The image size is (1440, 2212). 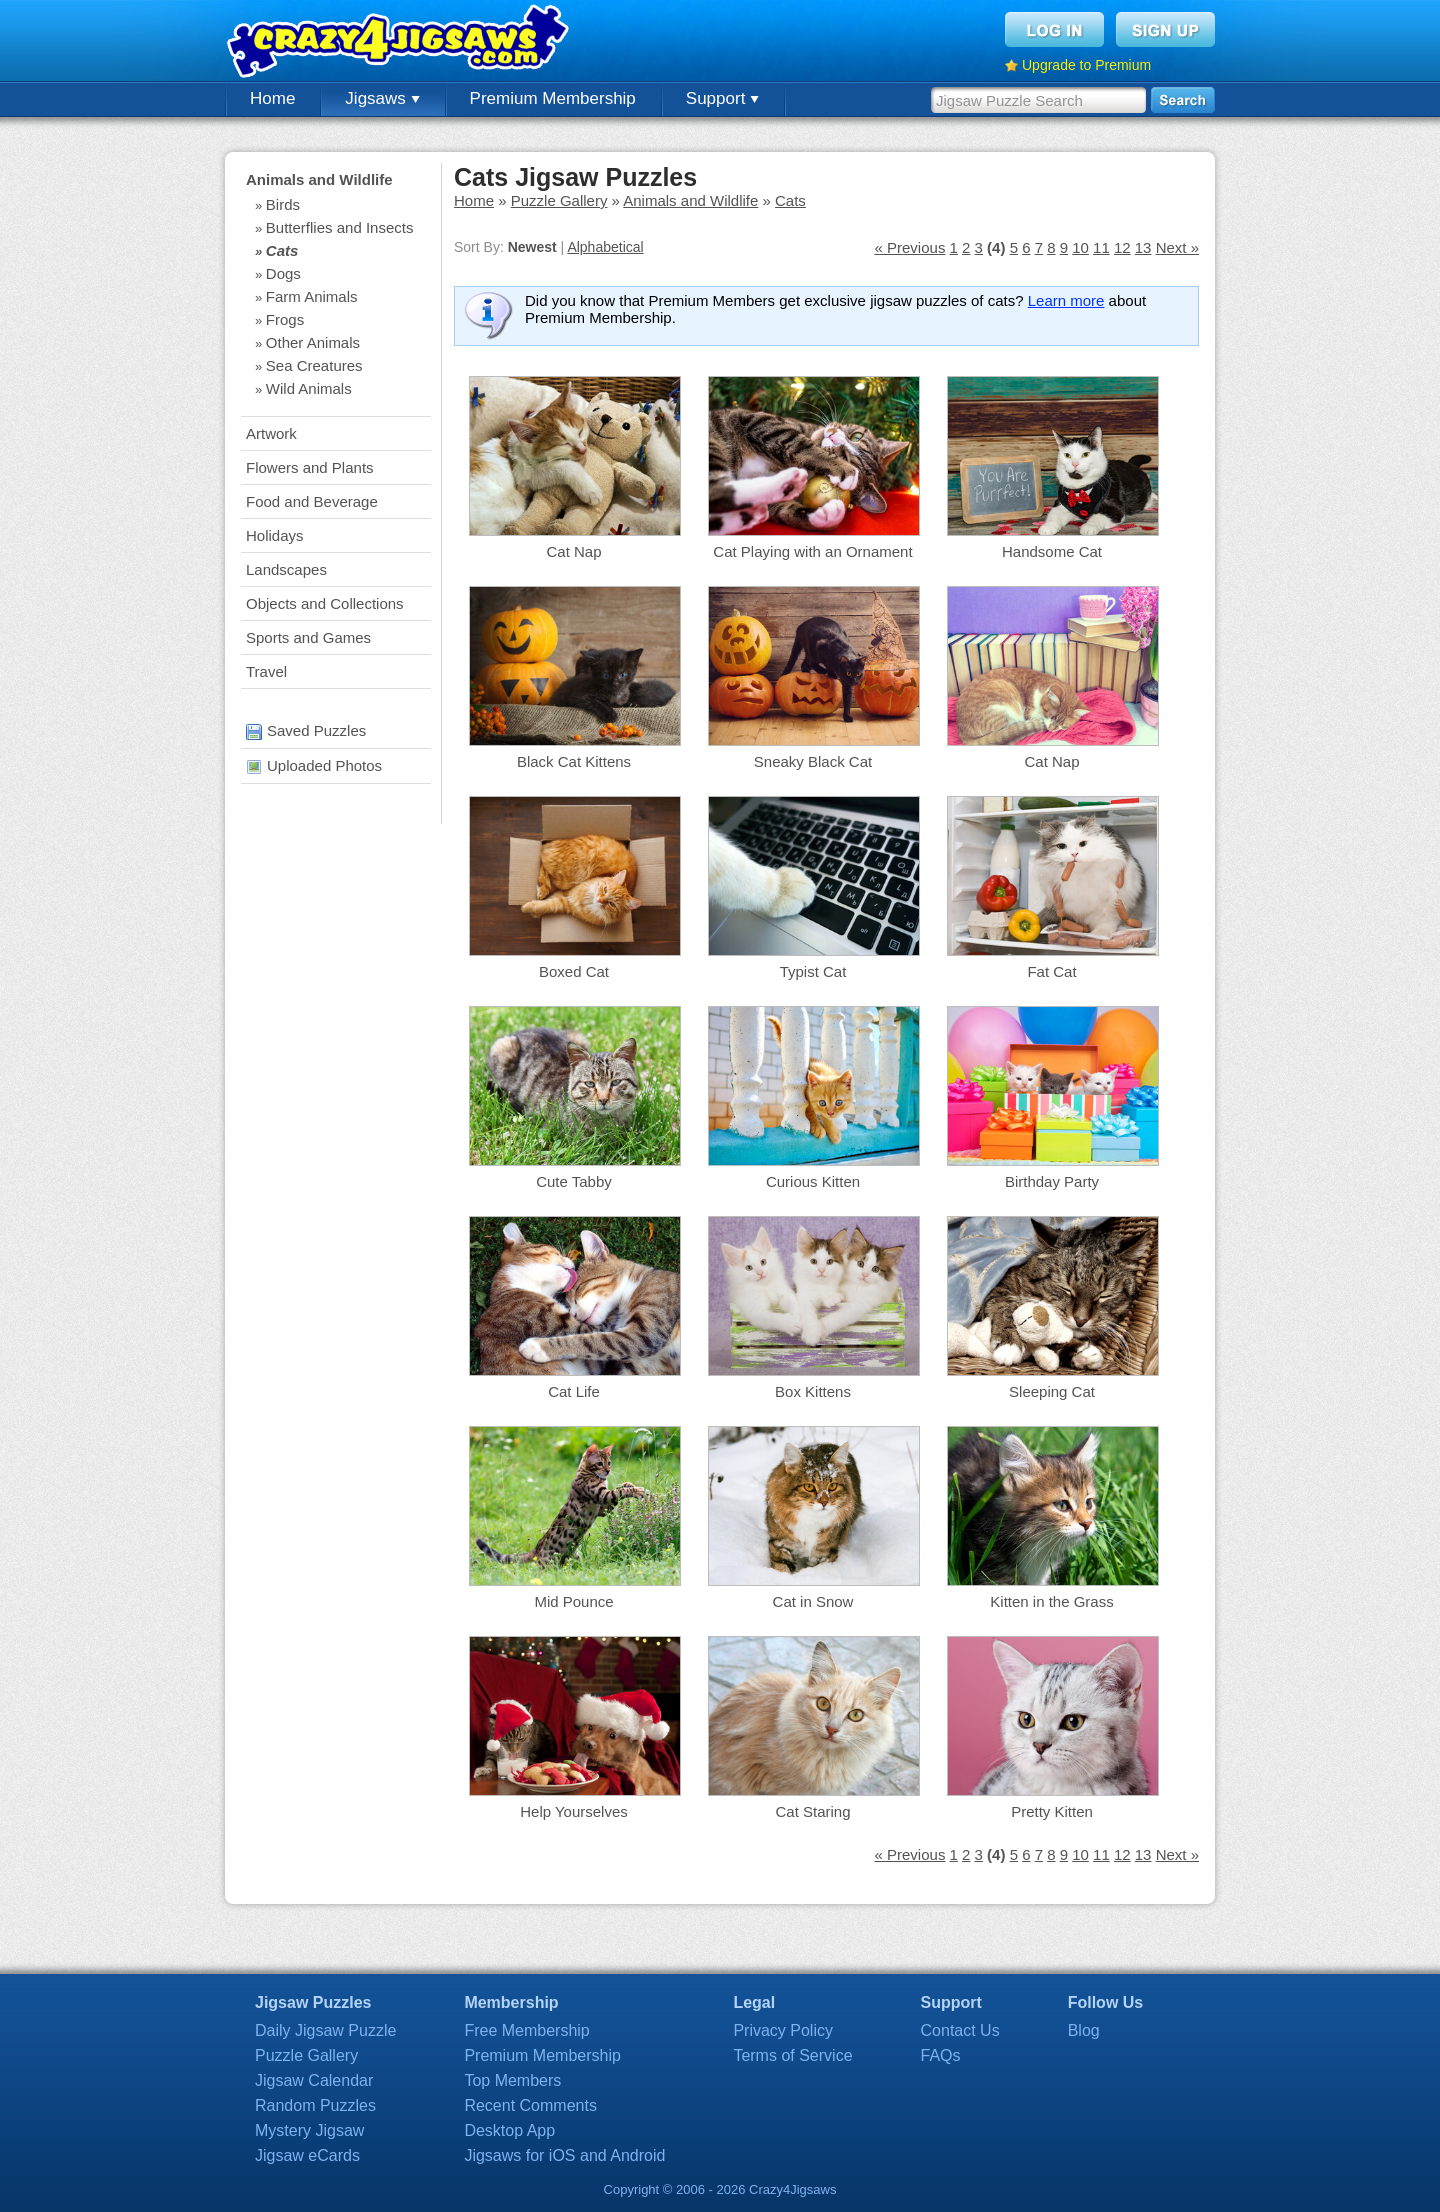 What do you see at coordinates (1143, 247) in the screenshot?
I see `13` at bounding box center [1143, 247].